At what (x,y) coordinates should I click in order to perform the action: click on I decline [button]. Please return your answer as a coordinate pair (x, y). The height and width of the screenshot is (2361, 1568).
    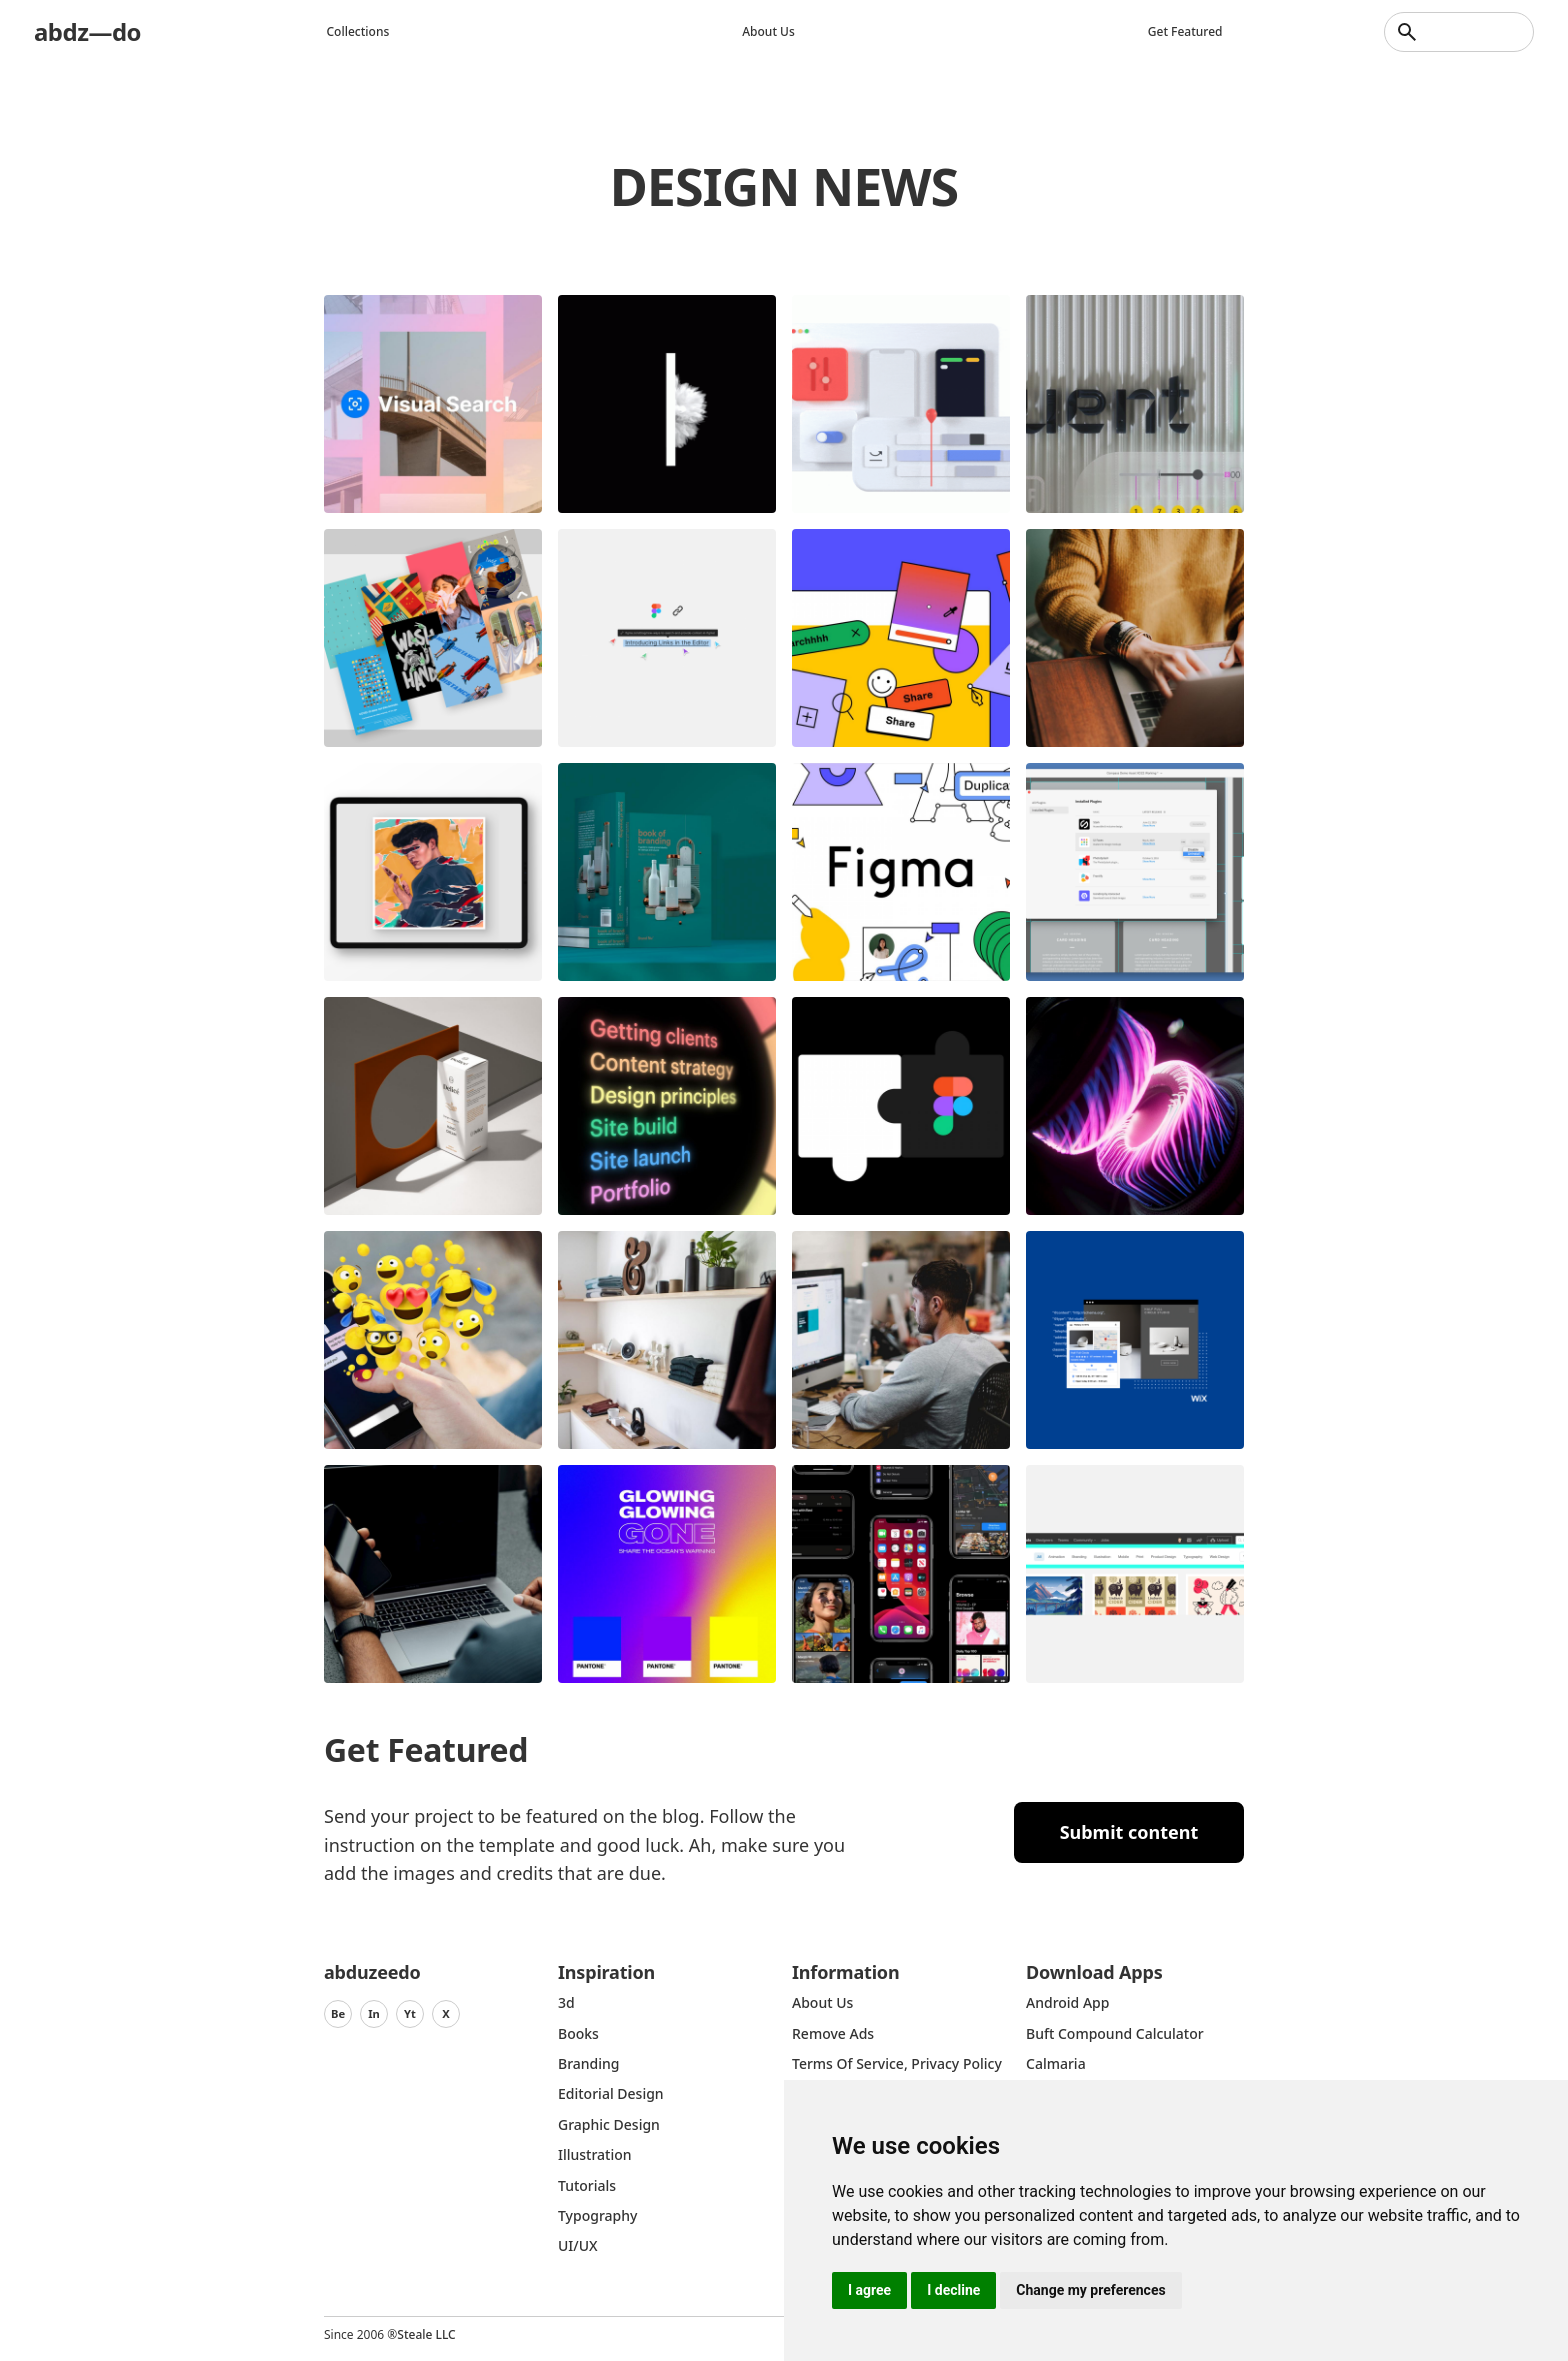
    Looking at the image, I should click on (953, 2290).